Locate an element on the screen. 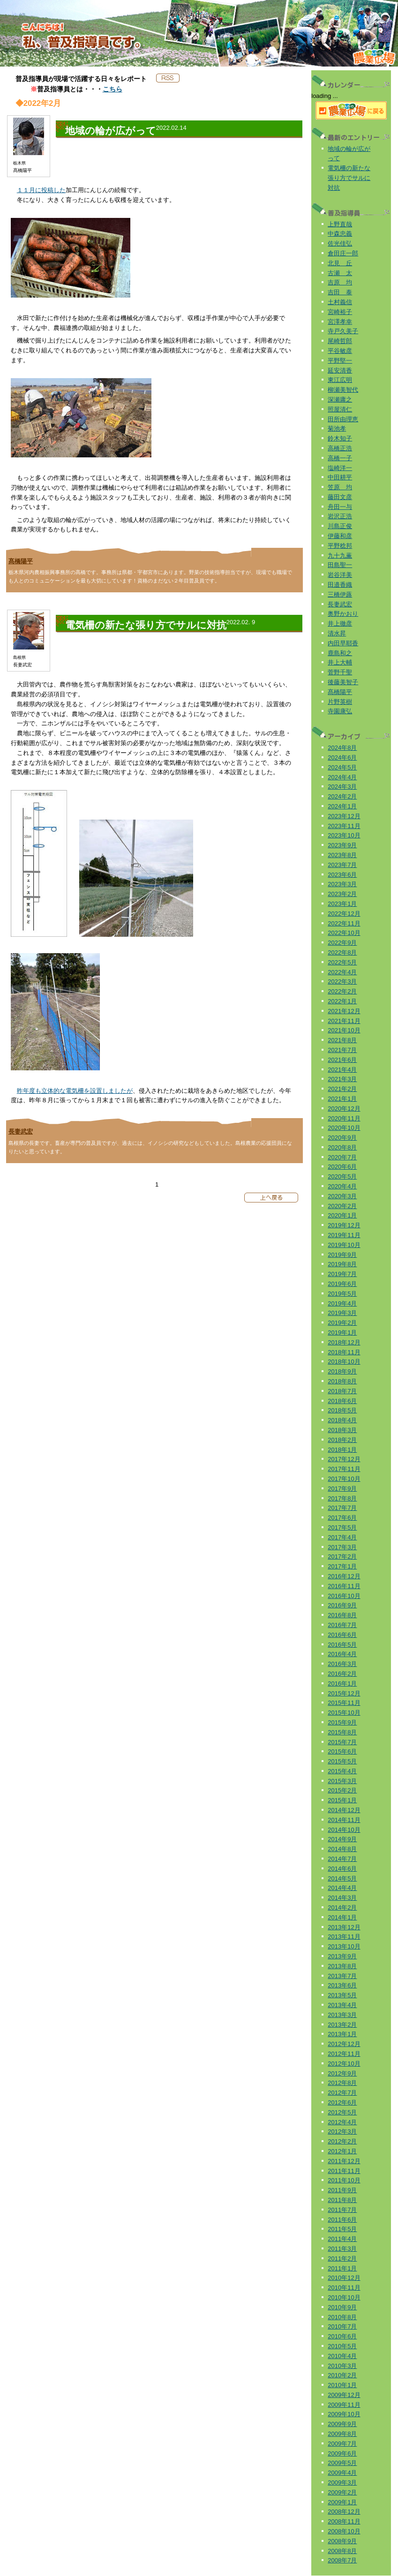 The height and width of the screenshot is (2576, 398). 岩谷洋美 is located at coordinates (340, 574).